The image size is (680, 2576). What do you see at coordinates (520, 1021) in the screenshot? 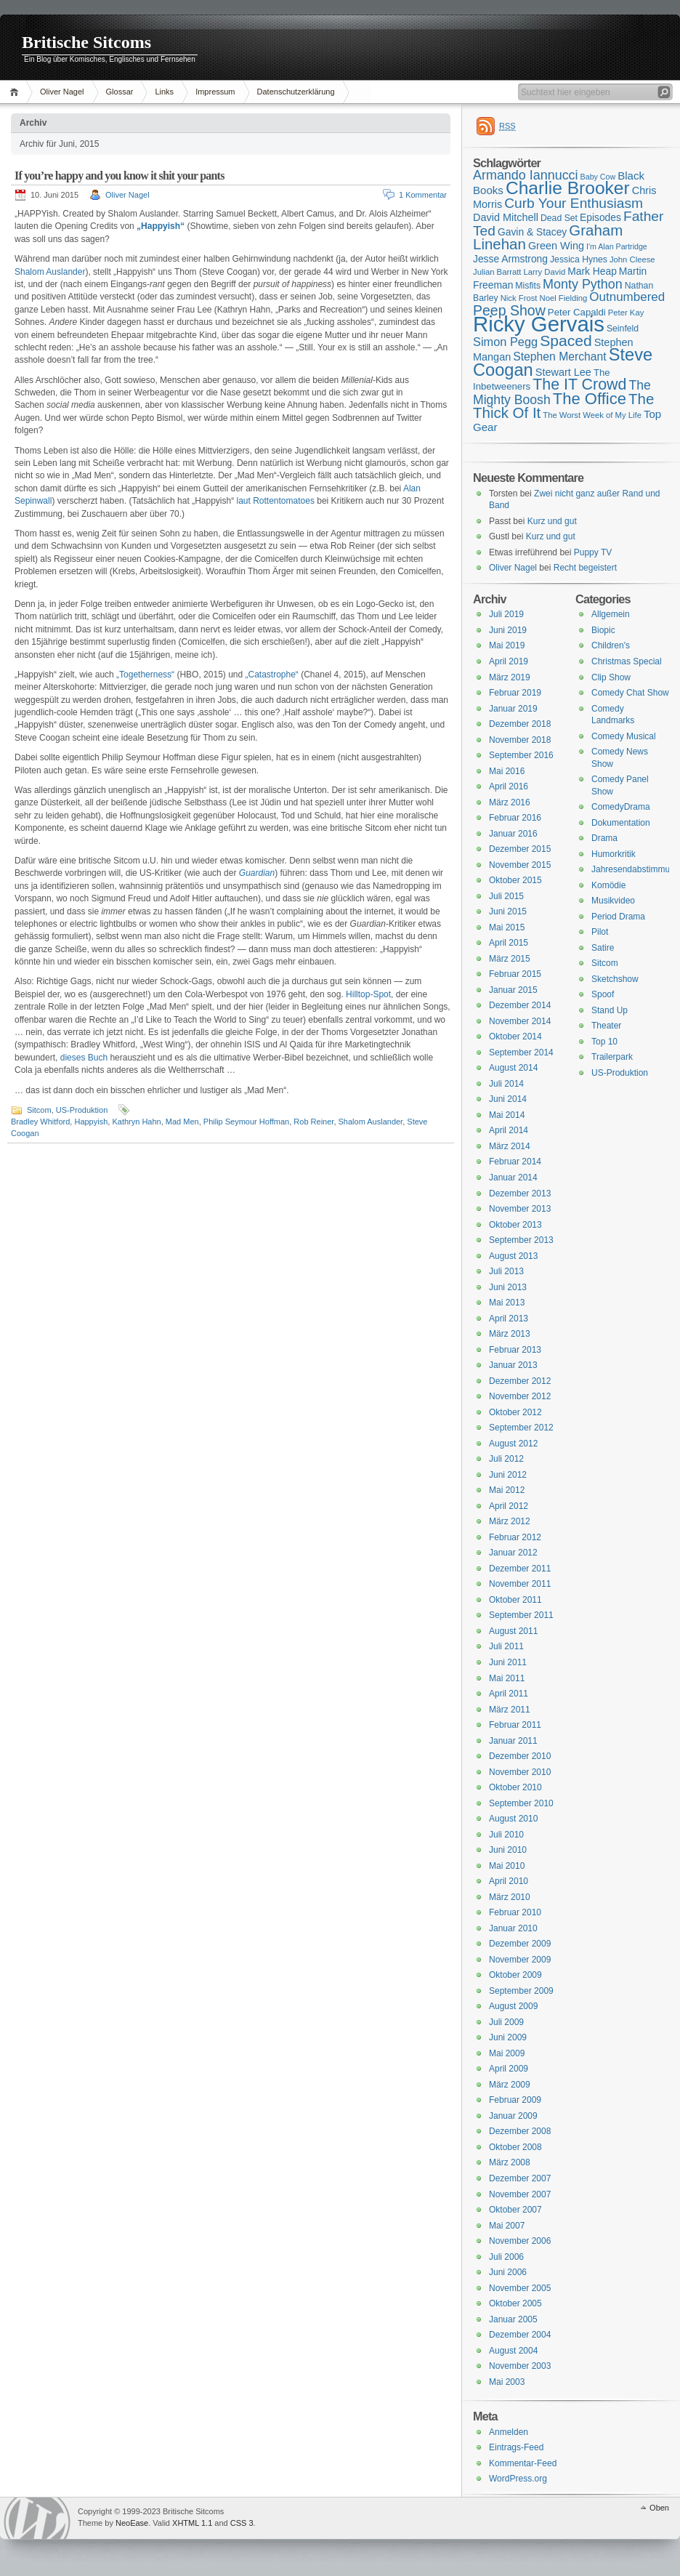
I see `November 2014` at bounding box center [520, 1021].